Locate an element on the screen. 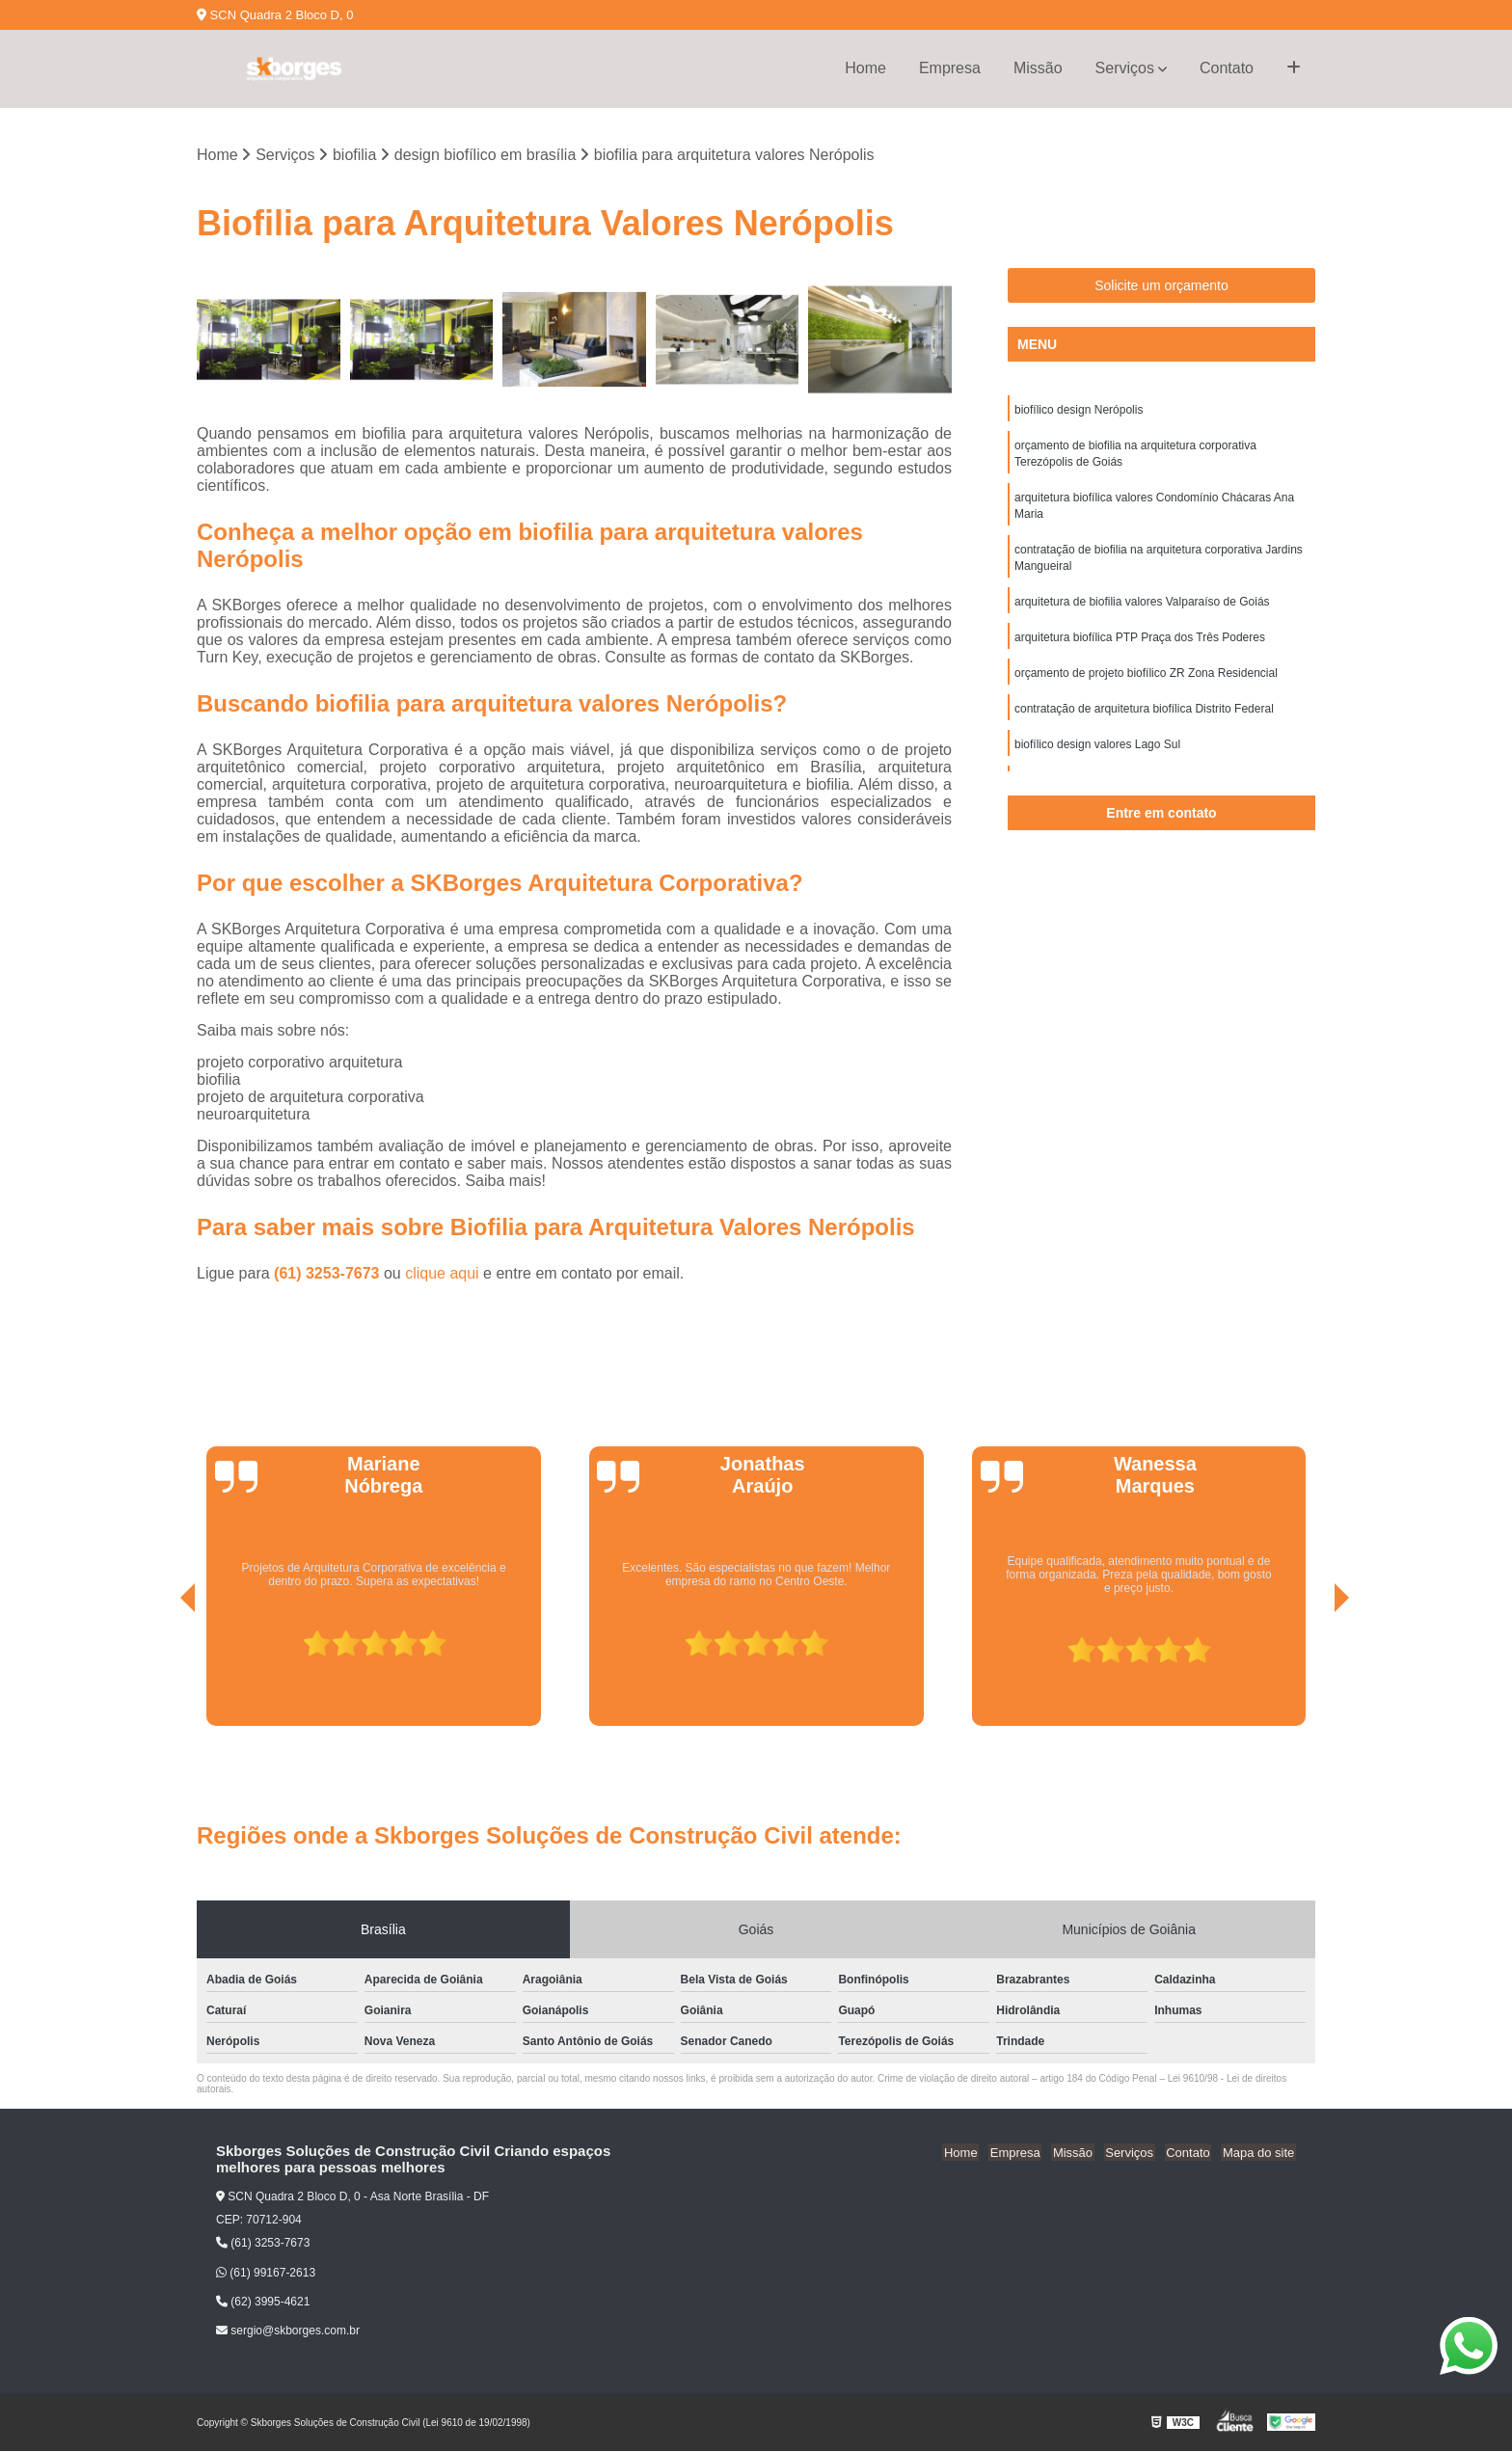 Image resolution: width=1512 pixels, height=2452 pixels. orçamento de projeto biofílico ZR Zona Residencial is located at coordinates (1146, 682).